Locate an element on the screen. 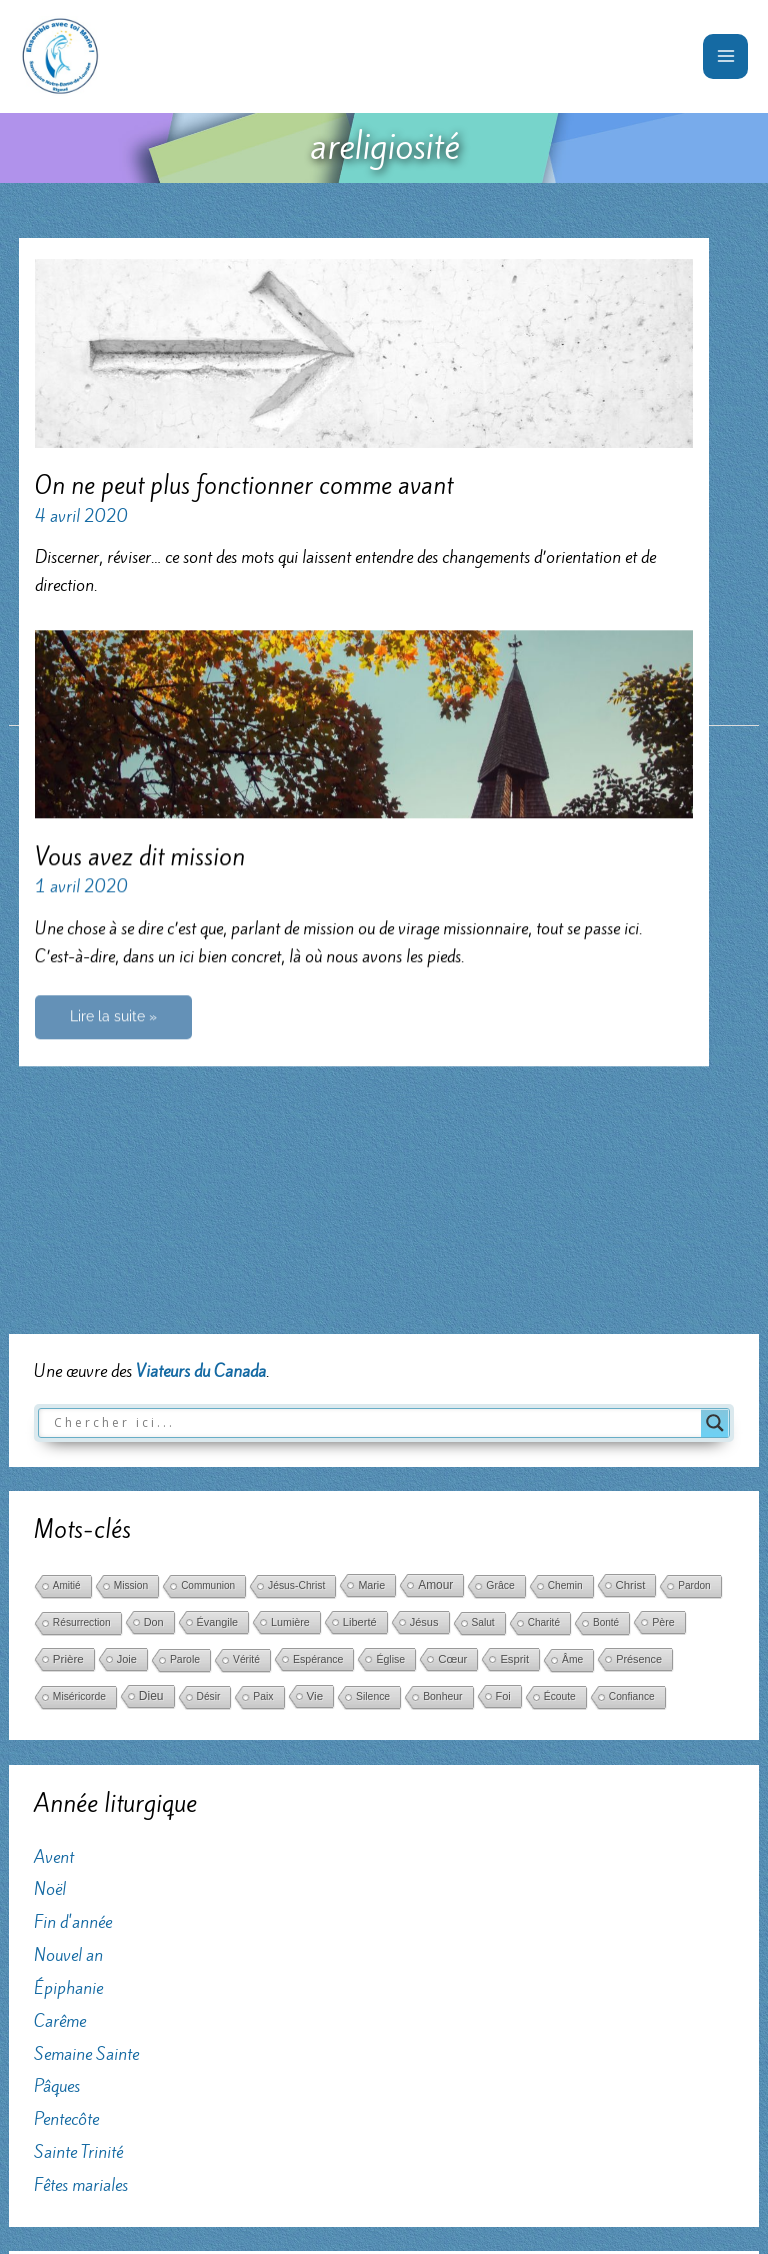 This screenshot has height=2254, width=768. Jésus [Jésus (69 éléments)] is located at coordinates (424, 1304).